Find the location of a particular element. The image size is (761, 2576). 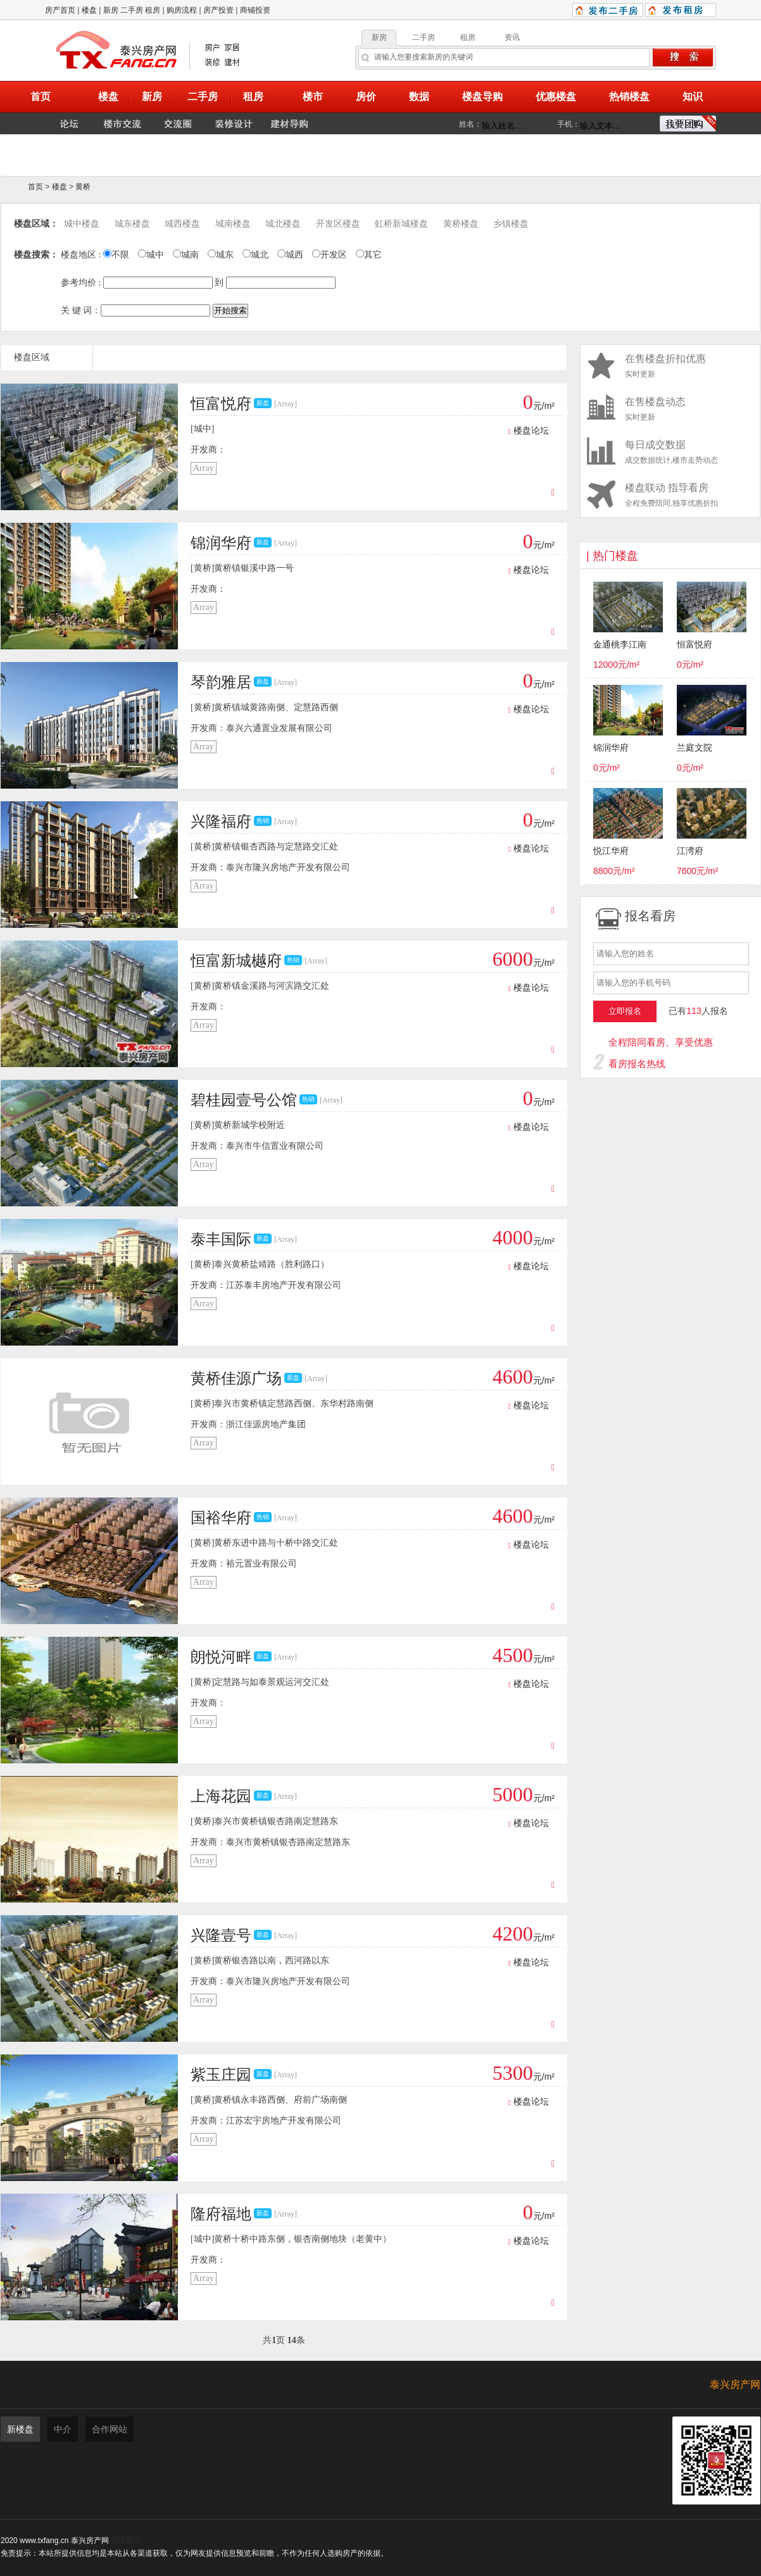

不限 is located at coordinates (116, 254).